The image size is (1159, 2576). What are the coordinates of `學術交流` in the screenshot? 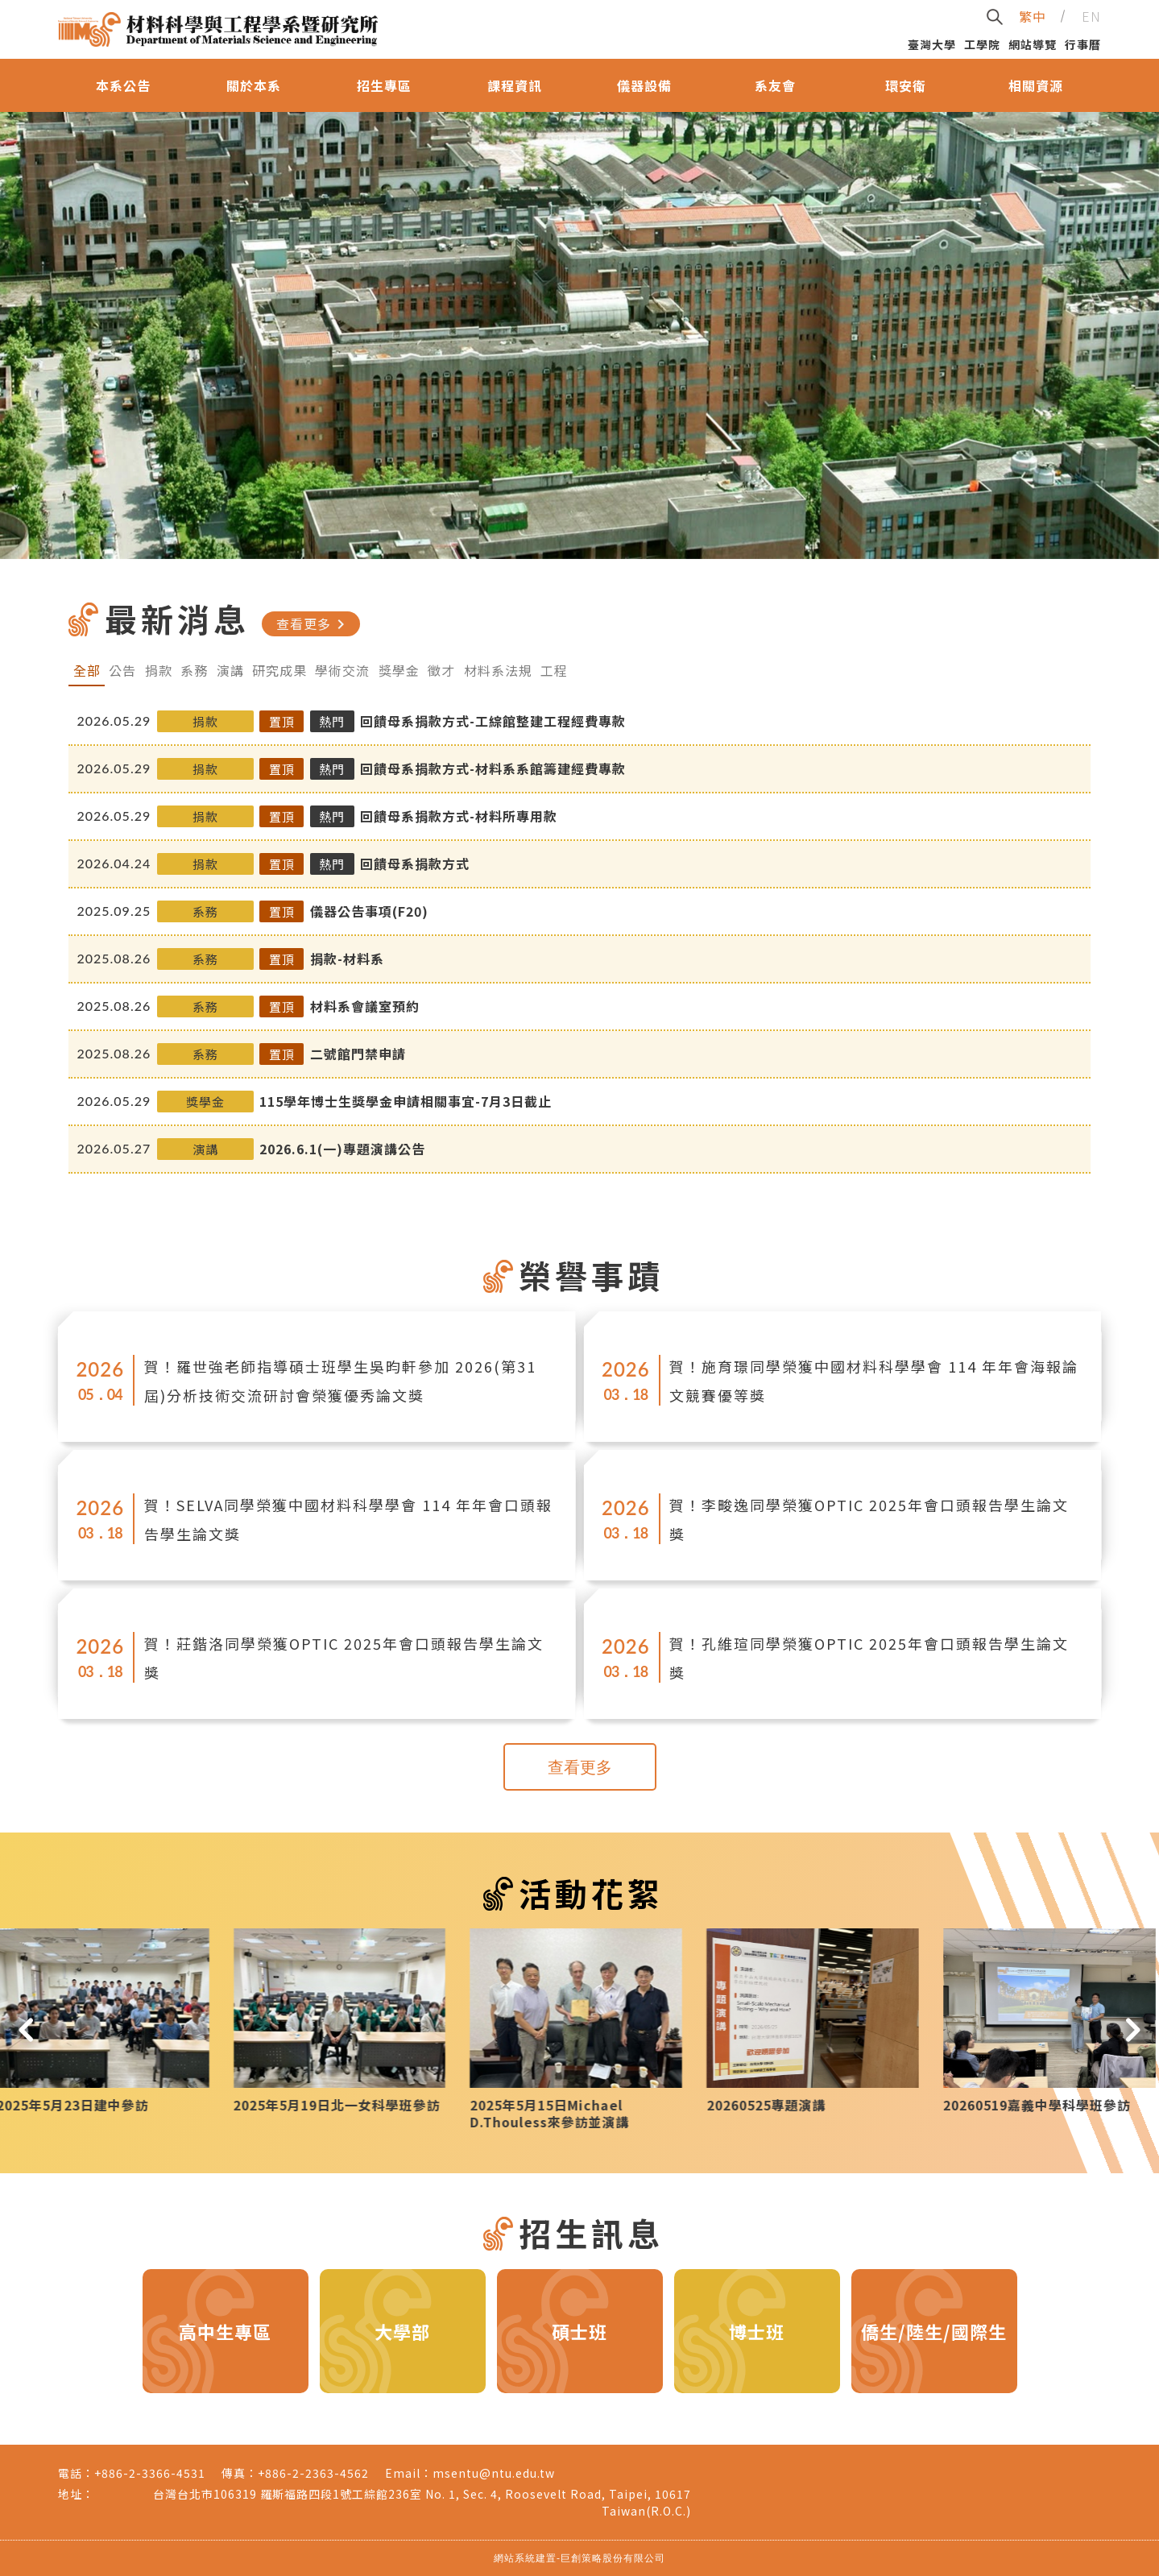 It's located at (342, 670).